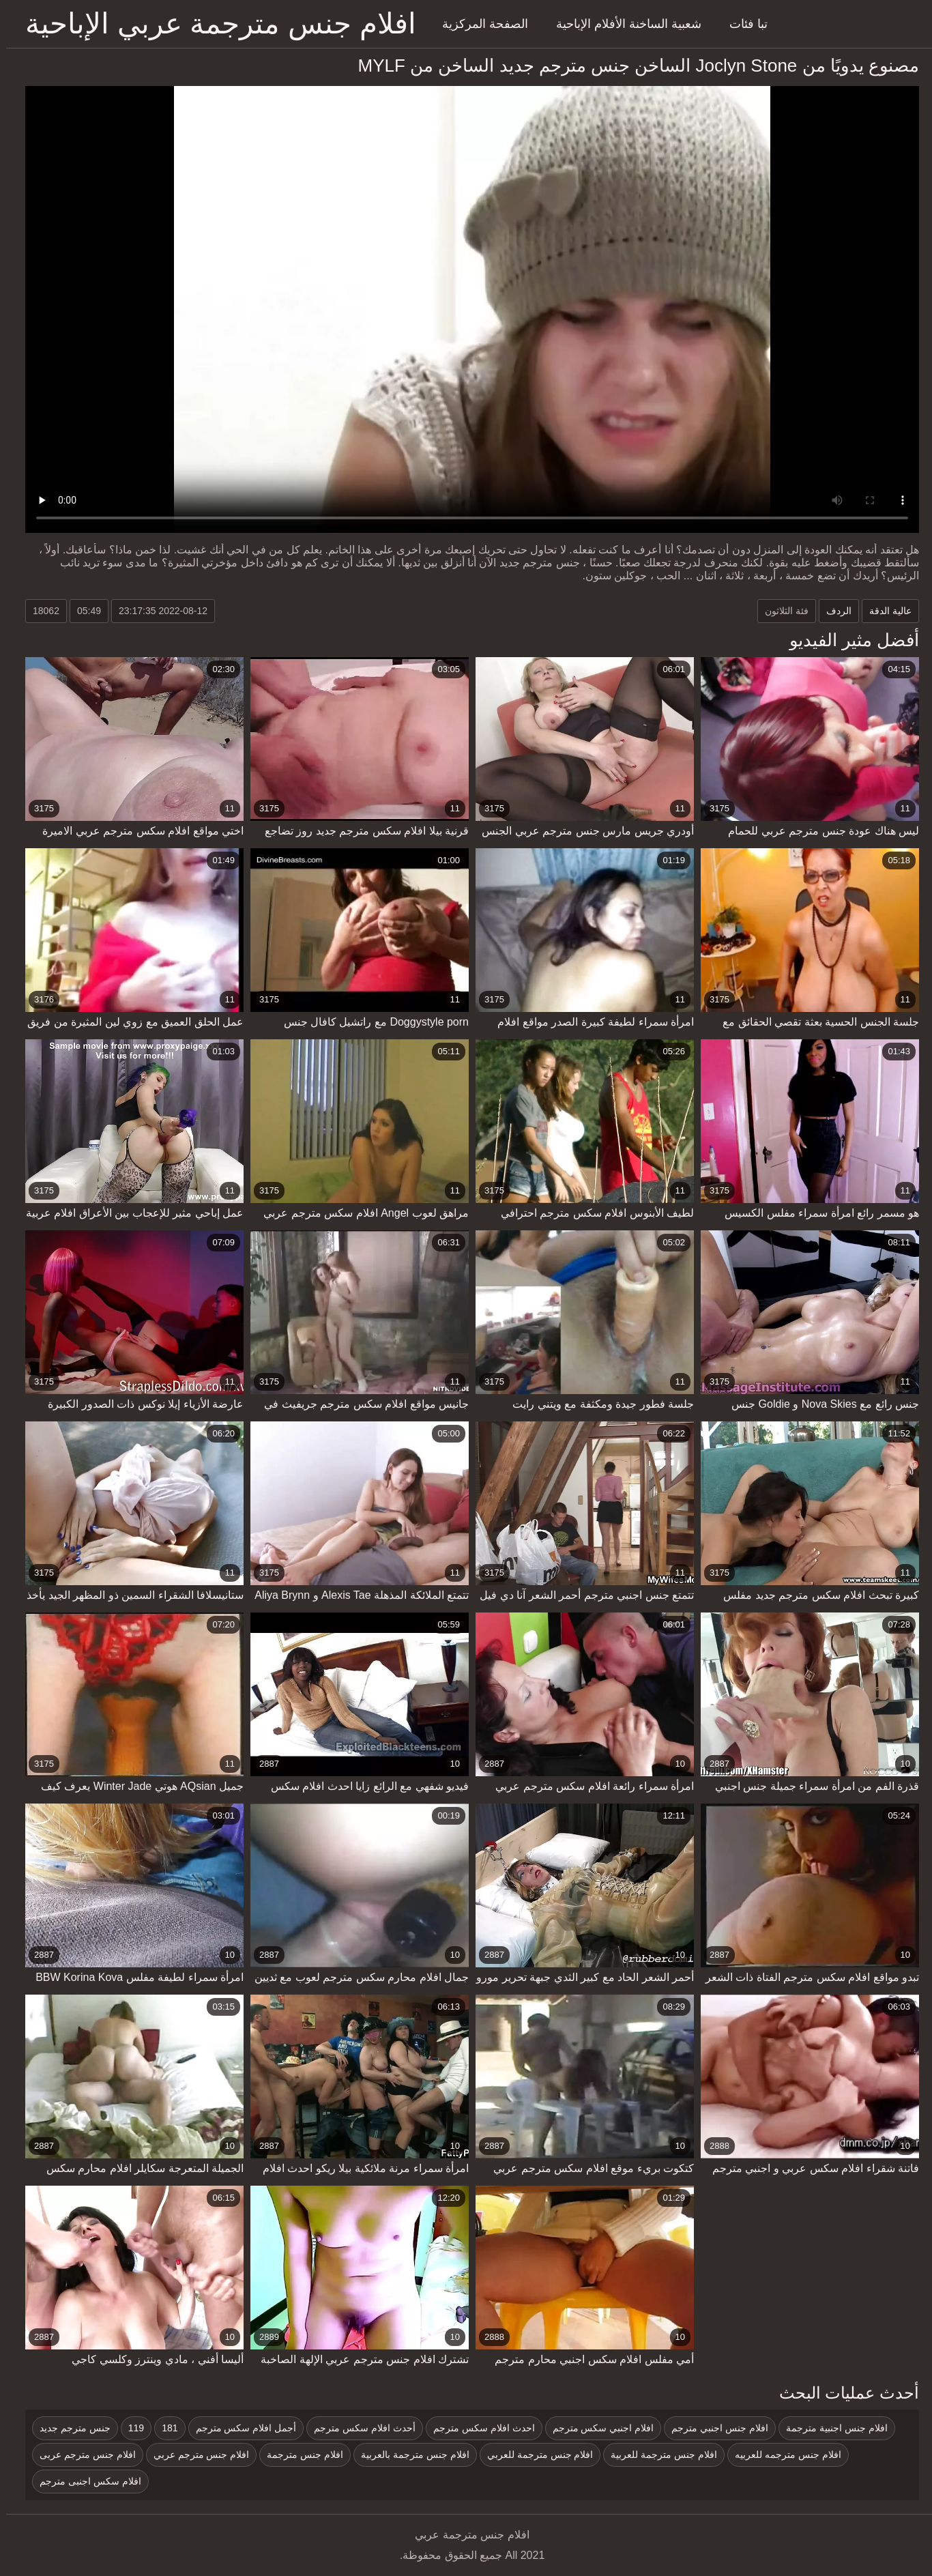  I want to click on افلام جنس مترجمة عربي الإباحية, so click(214, 24).